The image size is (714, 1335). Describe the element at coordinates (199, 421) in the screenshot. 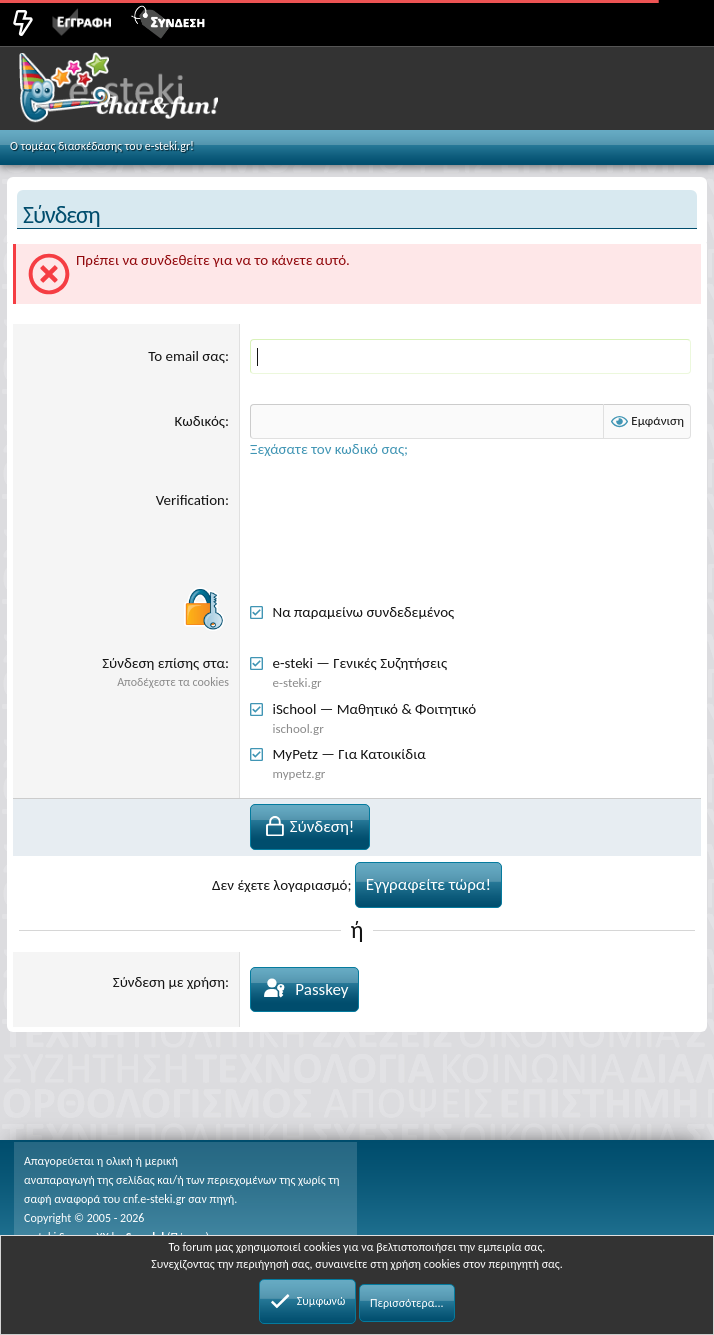

I see `Κωδικός` at that location.